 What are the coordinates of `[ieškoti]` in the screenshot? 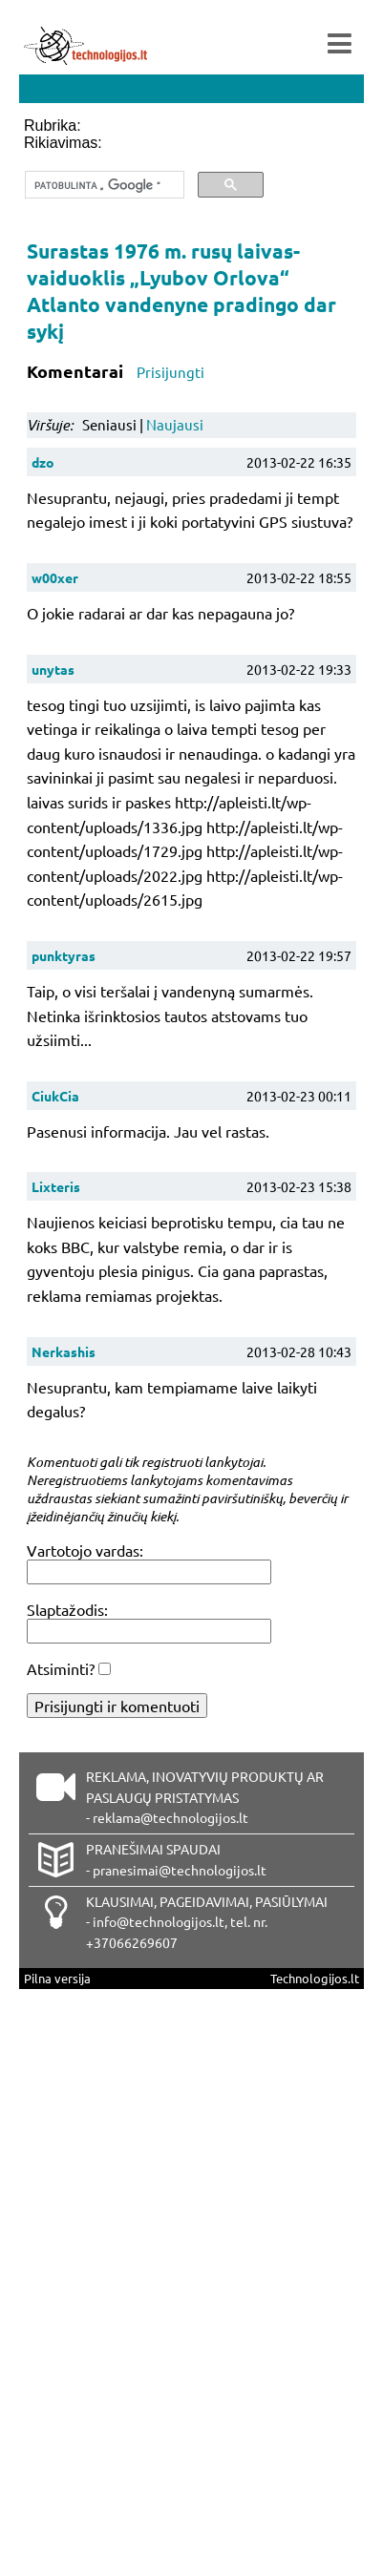 It's located at (102, 185).